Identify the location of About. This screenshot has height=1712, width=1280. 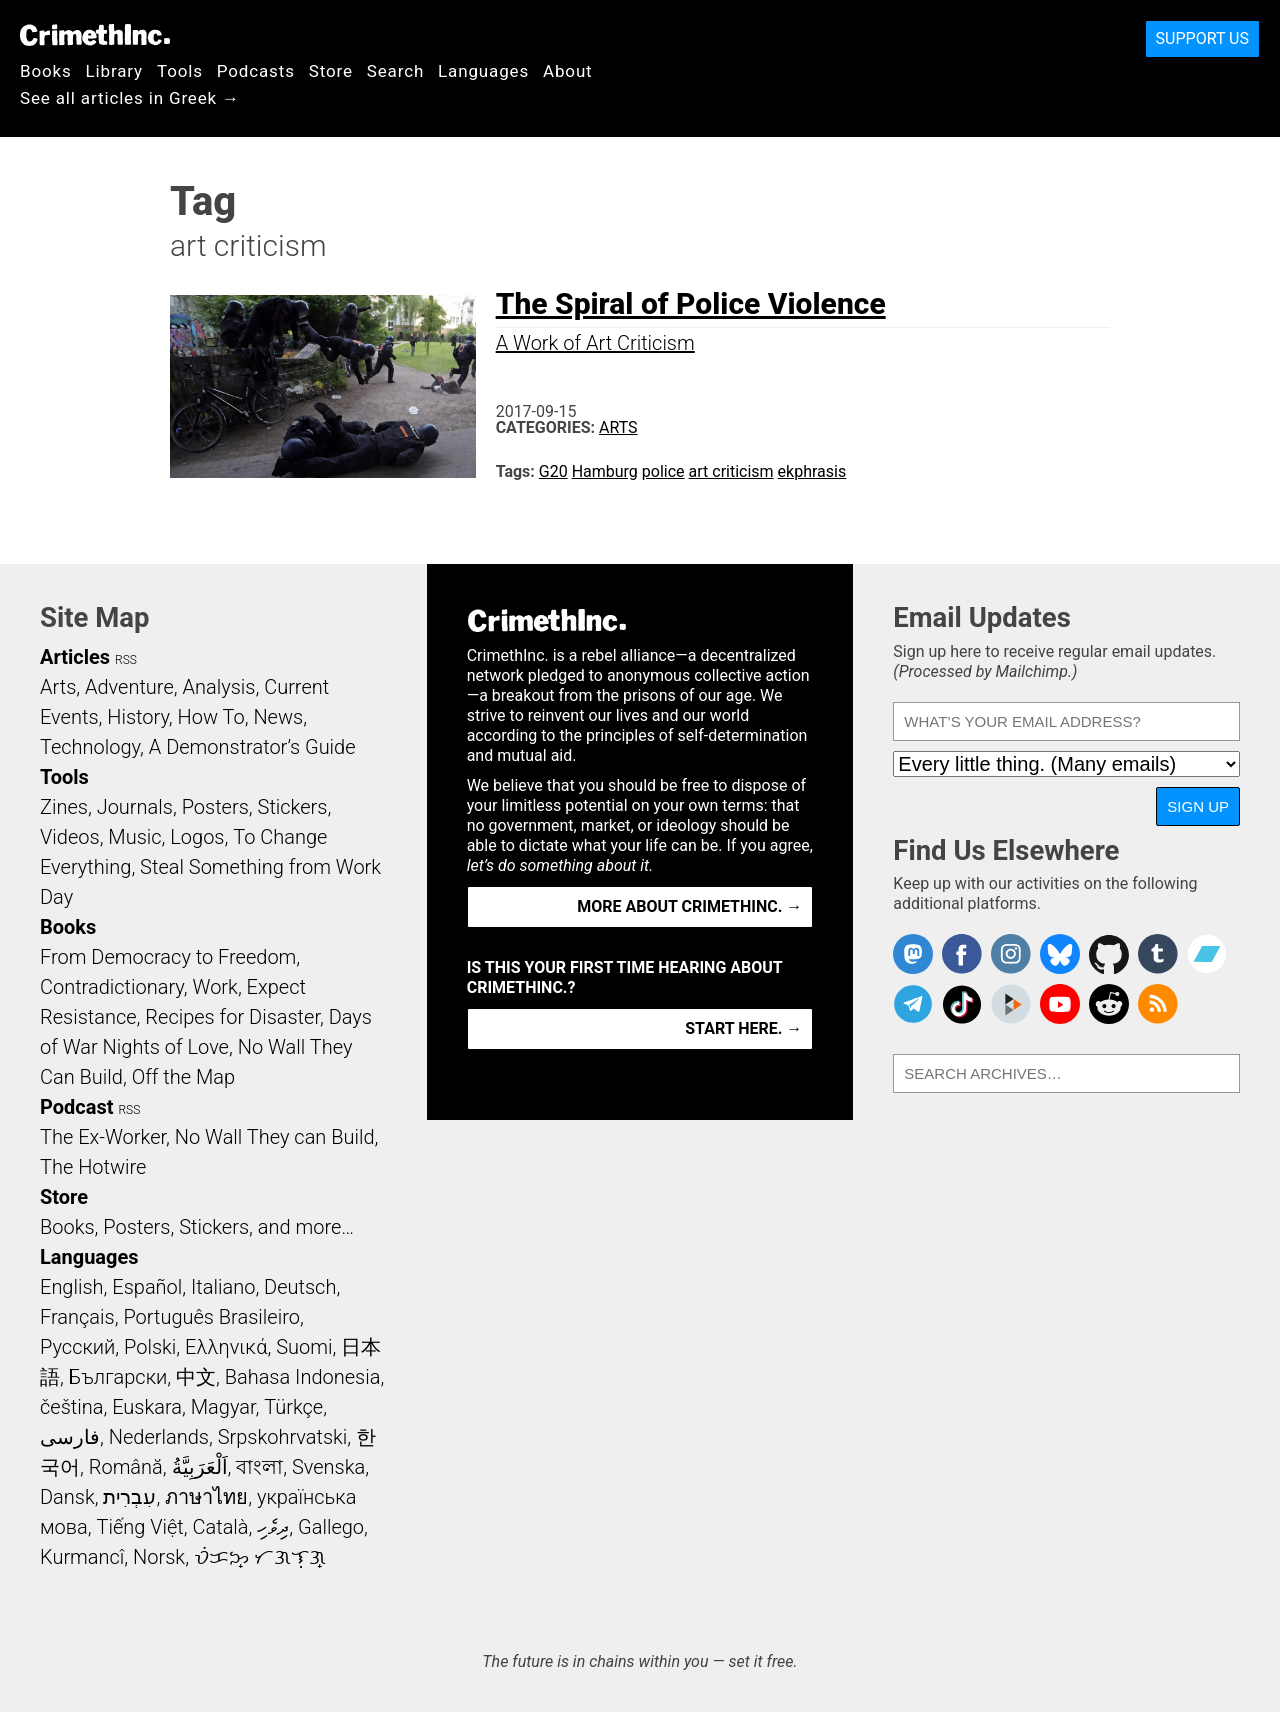
(568, 71).